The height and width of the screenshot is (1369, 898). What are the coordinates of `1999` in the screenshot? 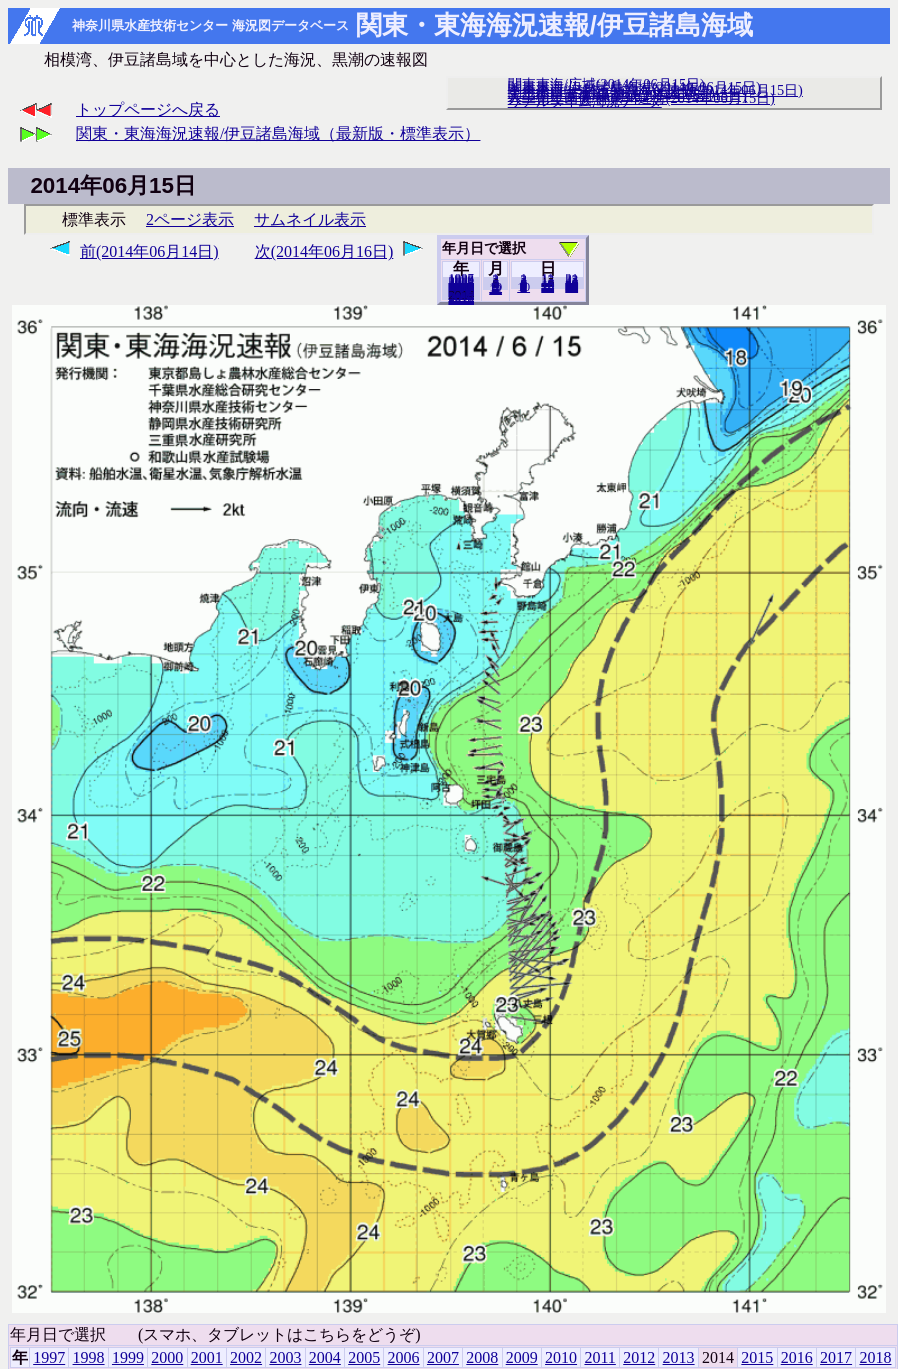 It's located at (128, 1357).